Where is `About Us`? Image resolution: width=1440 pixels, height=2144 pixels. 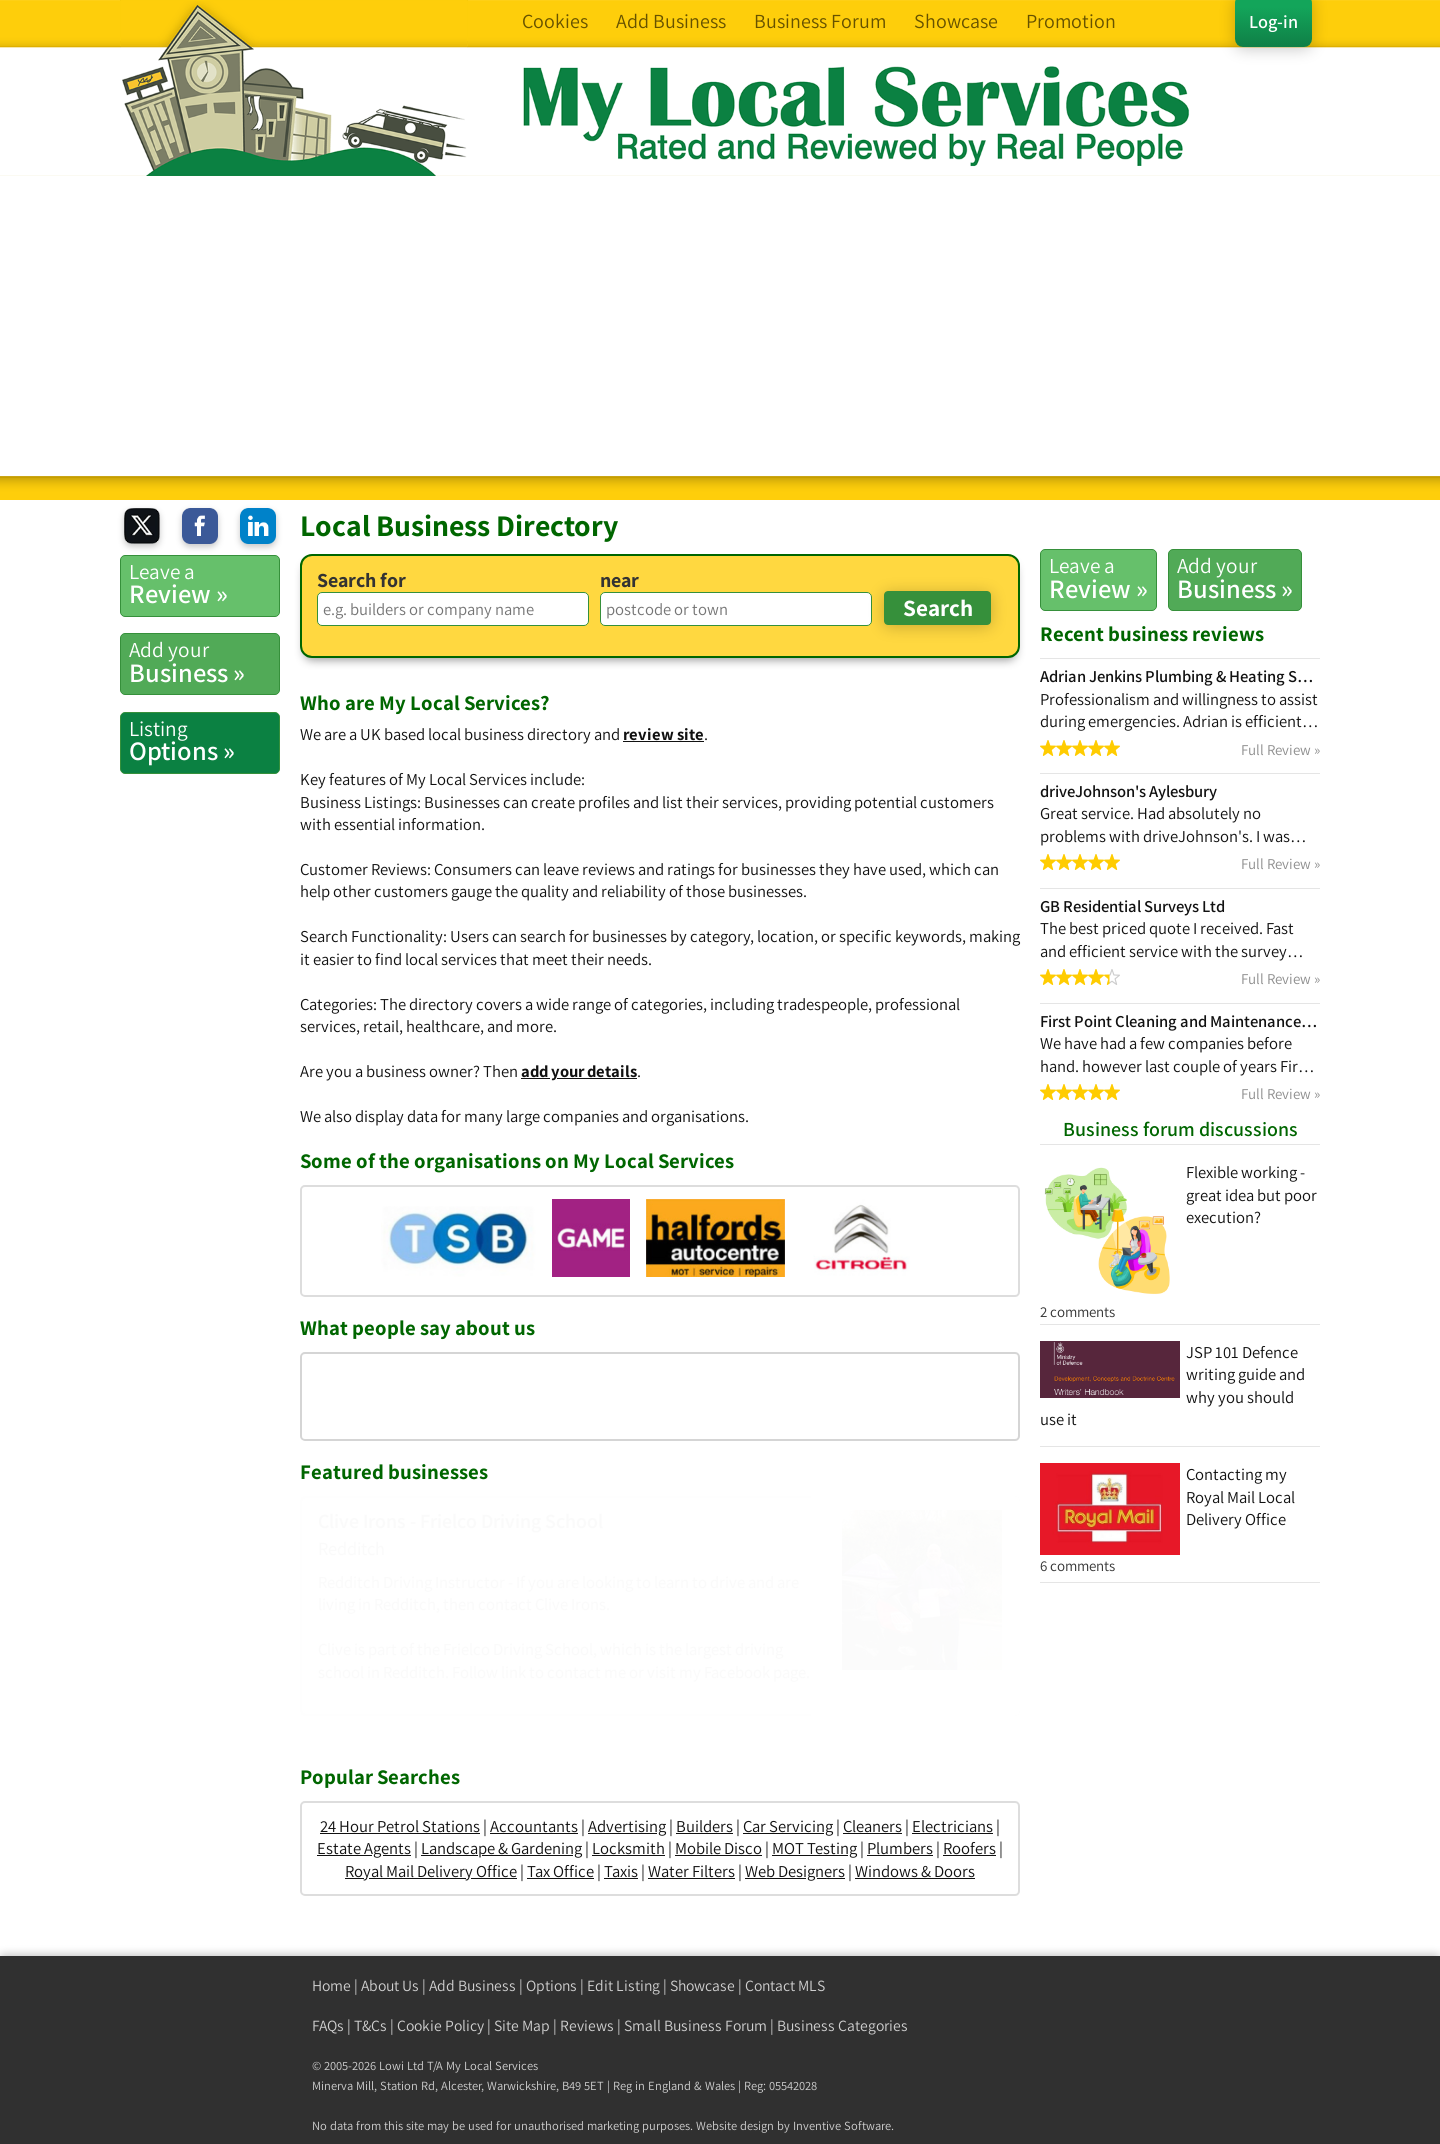
About Us is located at coordinates (390, 1985).